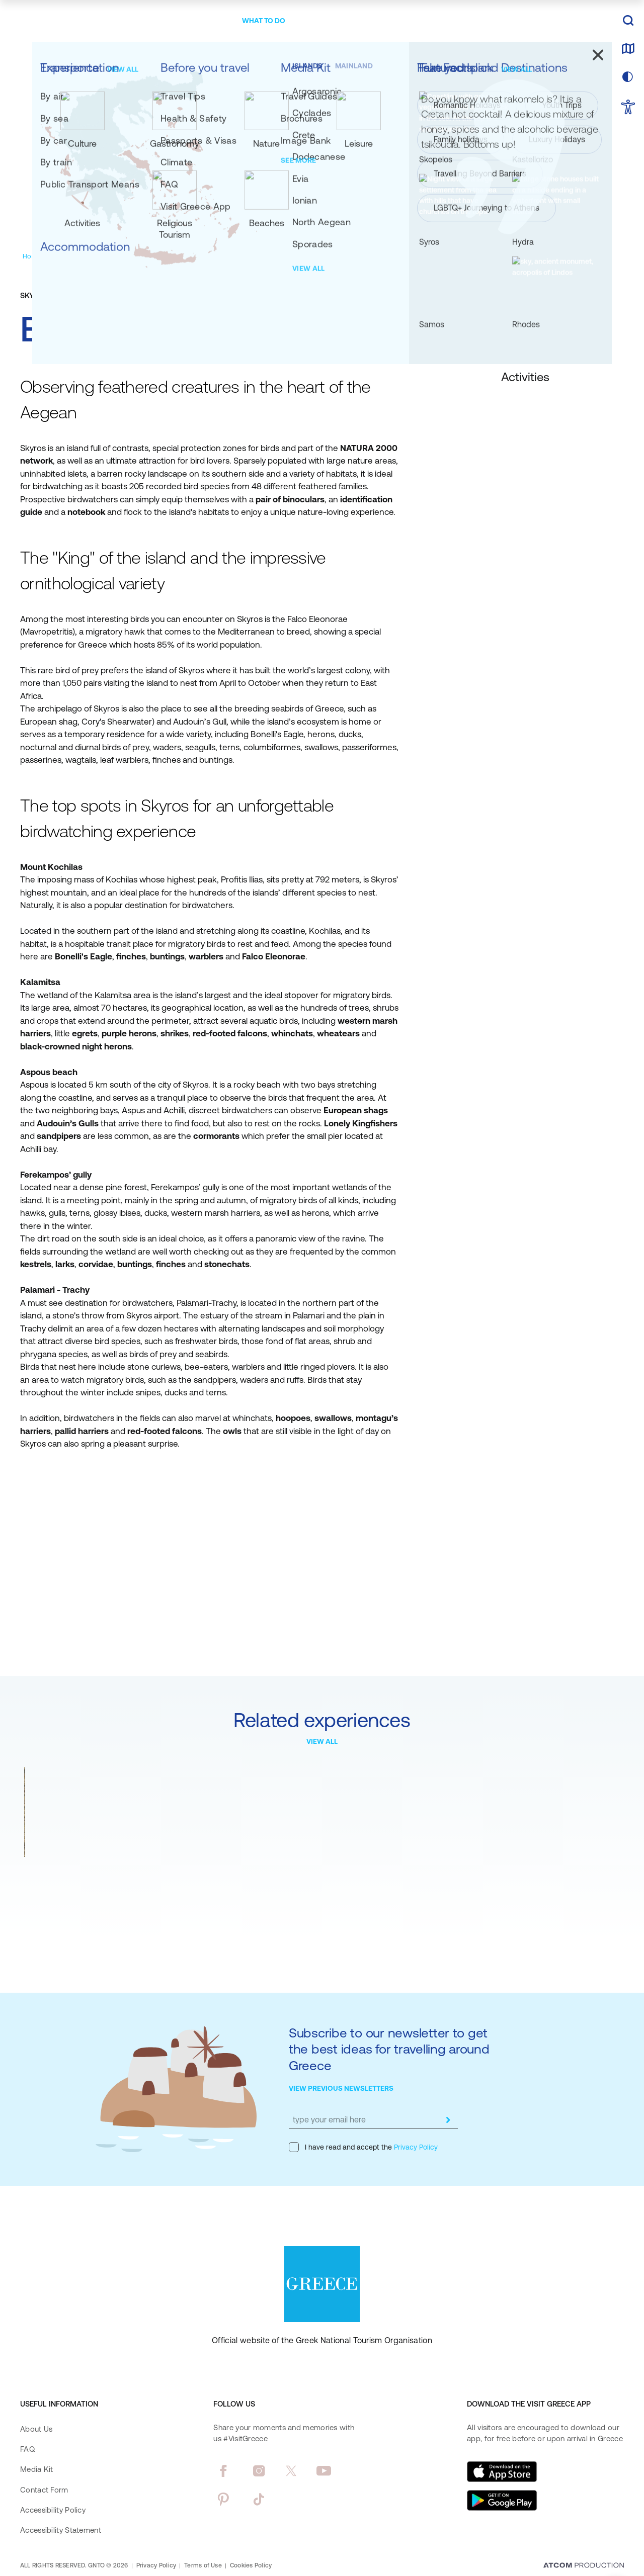 This screenshot has height=2576, width=644. Describe the element at coordinates (91, 1879) in the screenshot. I see `Rock climbing at Meteora, world-renowned monastery landmark` at that location.